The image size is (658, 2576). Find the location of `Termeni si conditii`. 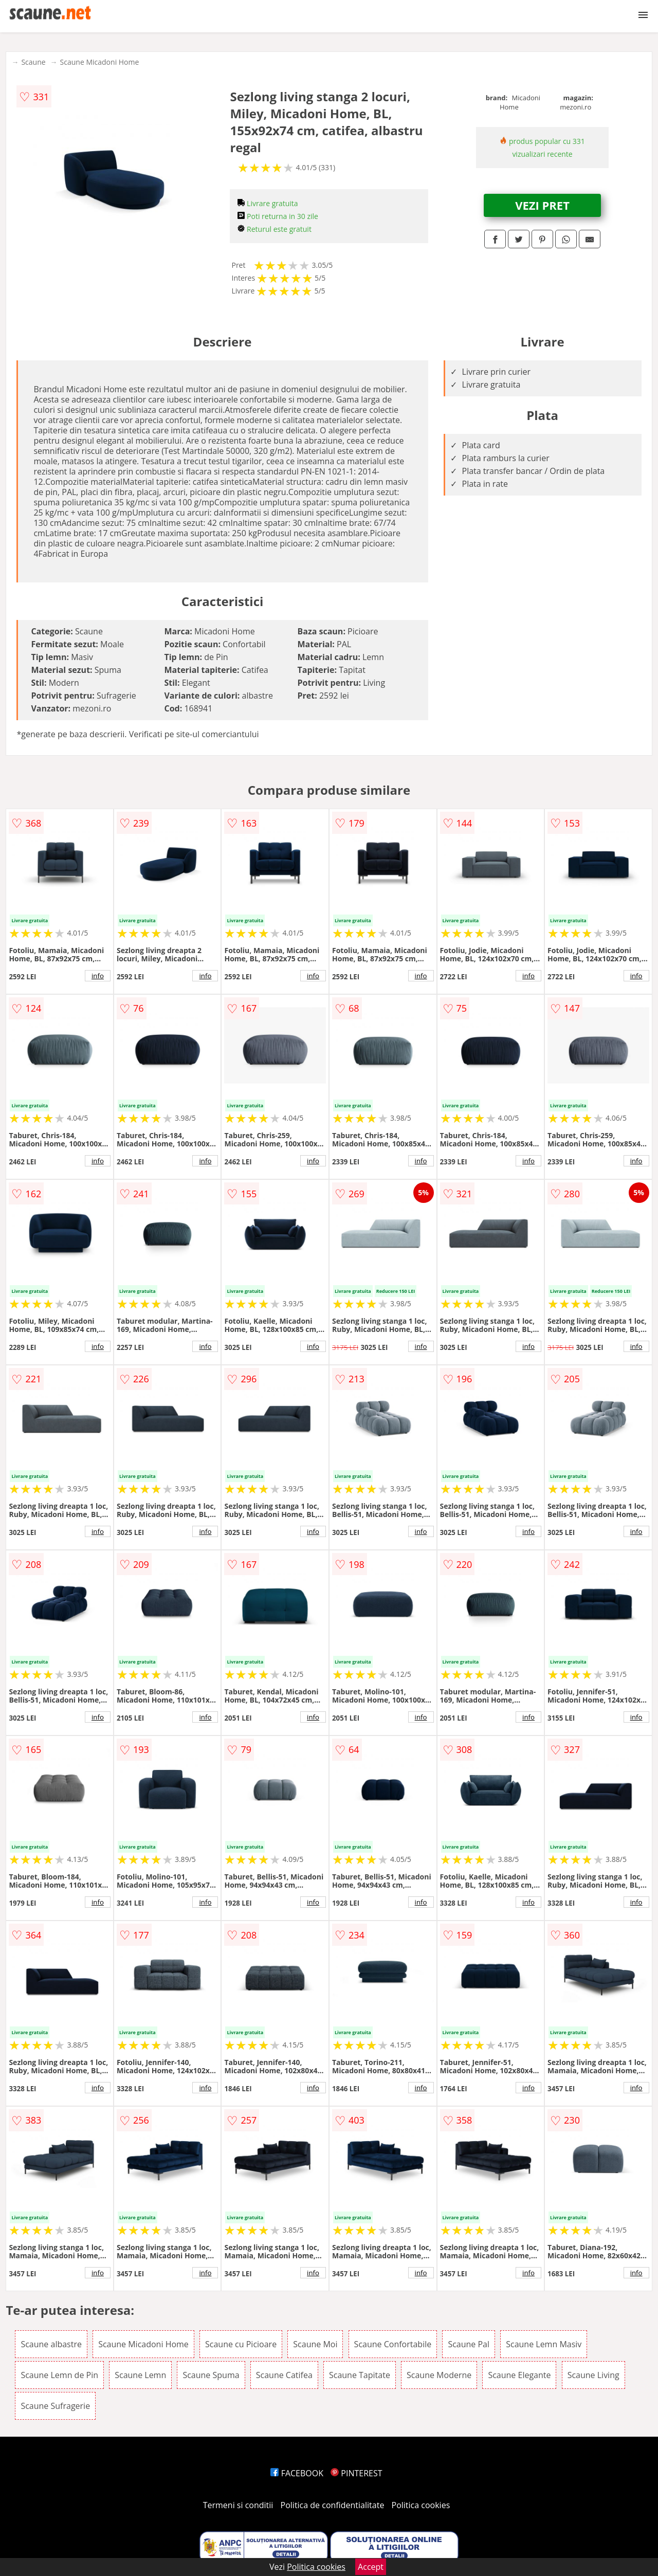

Termeni si conditii is located at coordinates (238, 2505).